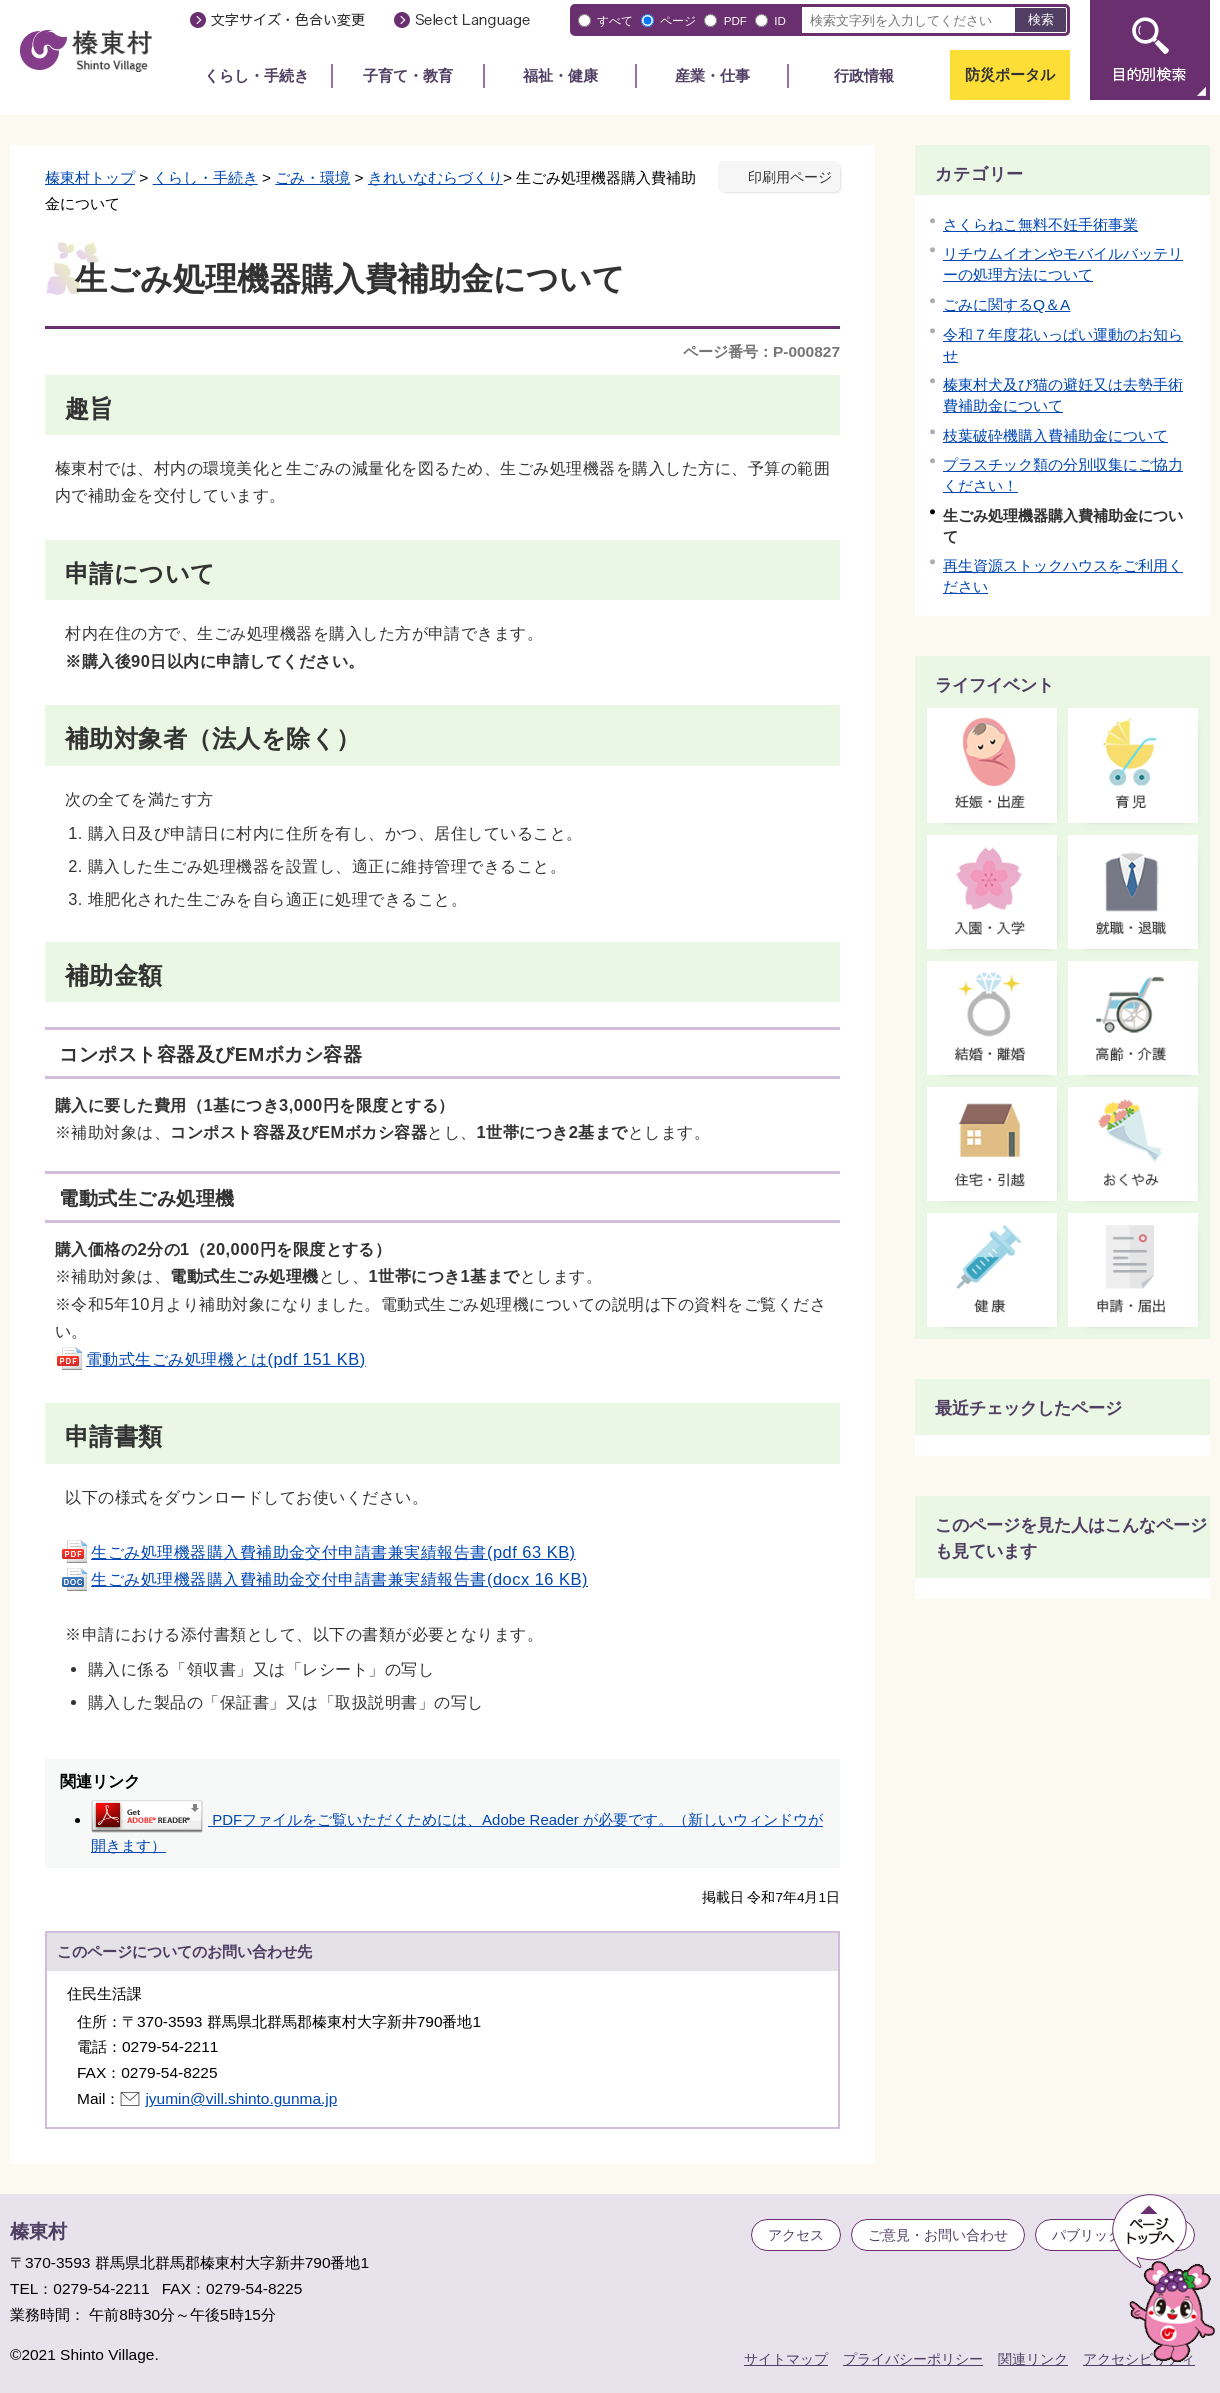 The width and height of the screenshot is (1220, 2393). What do you see at coordinates (312, 177) in the screenshot?
I see `ごみ・環境` at bounding box center [312, 177].